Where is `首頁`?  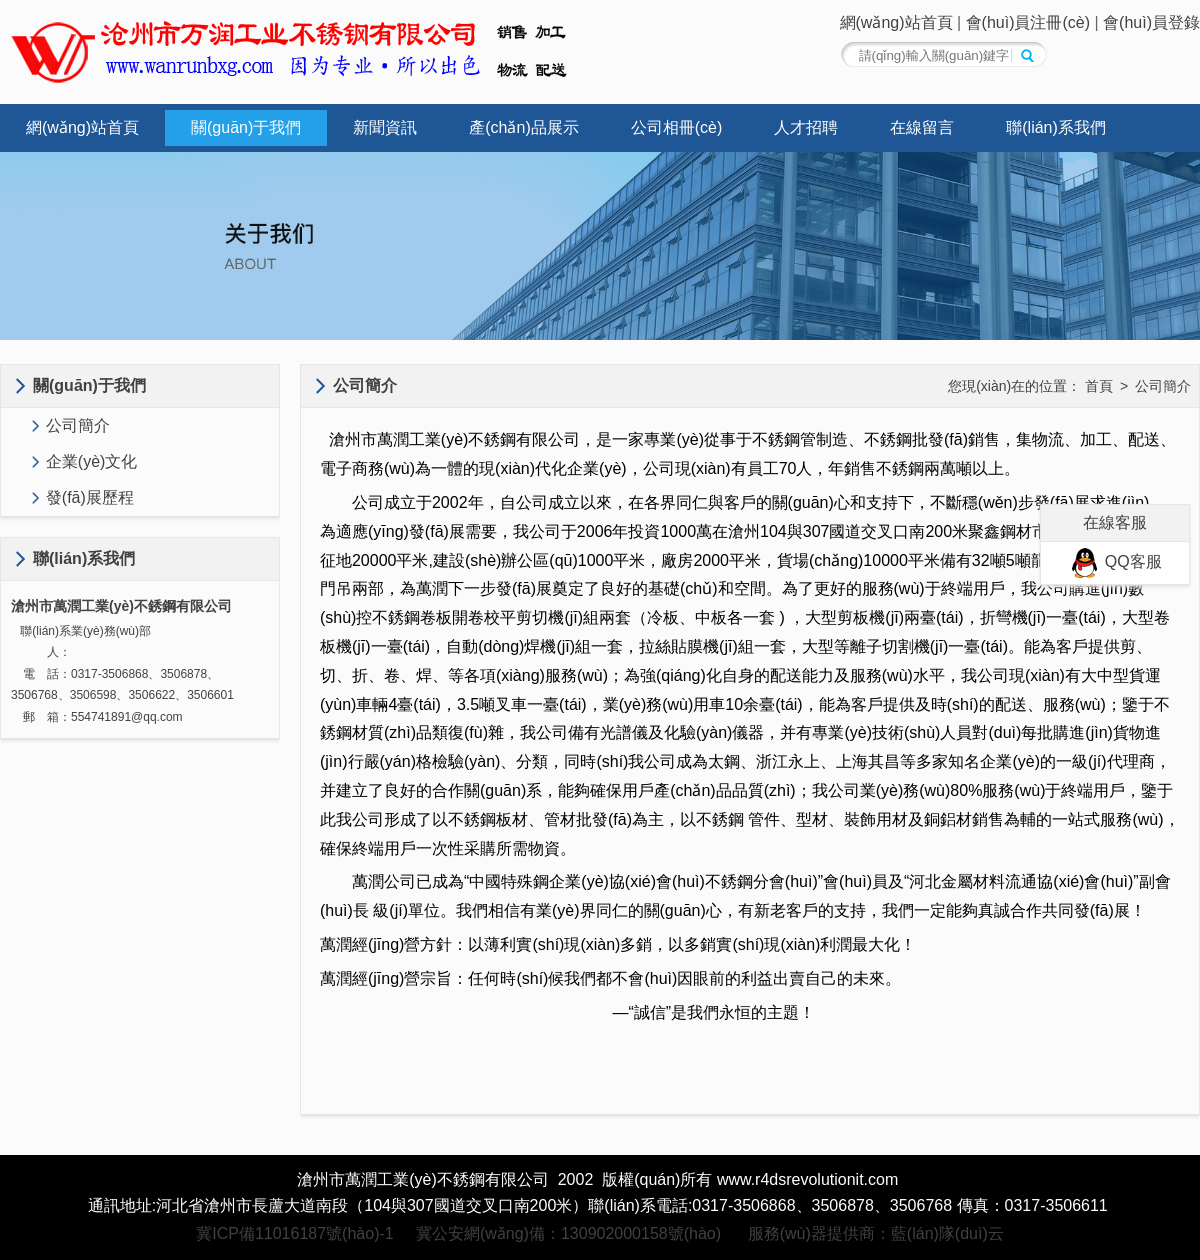 首頁 is located at coordinates (1099, 386).